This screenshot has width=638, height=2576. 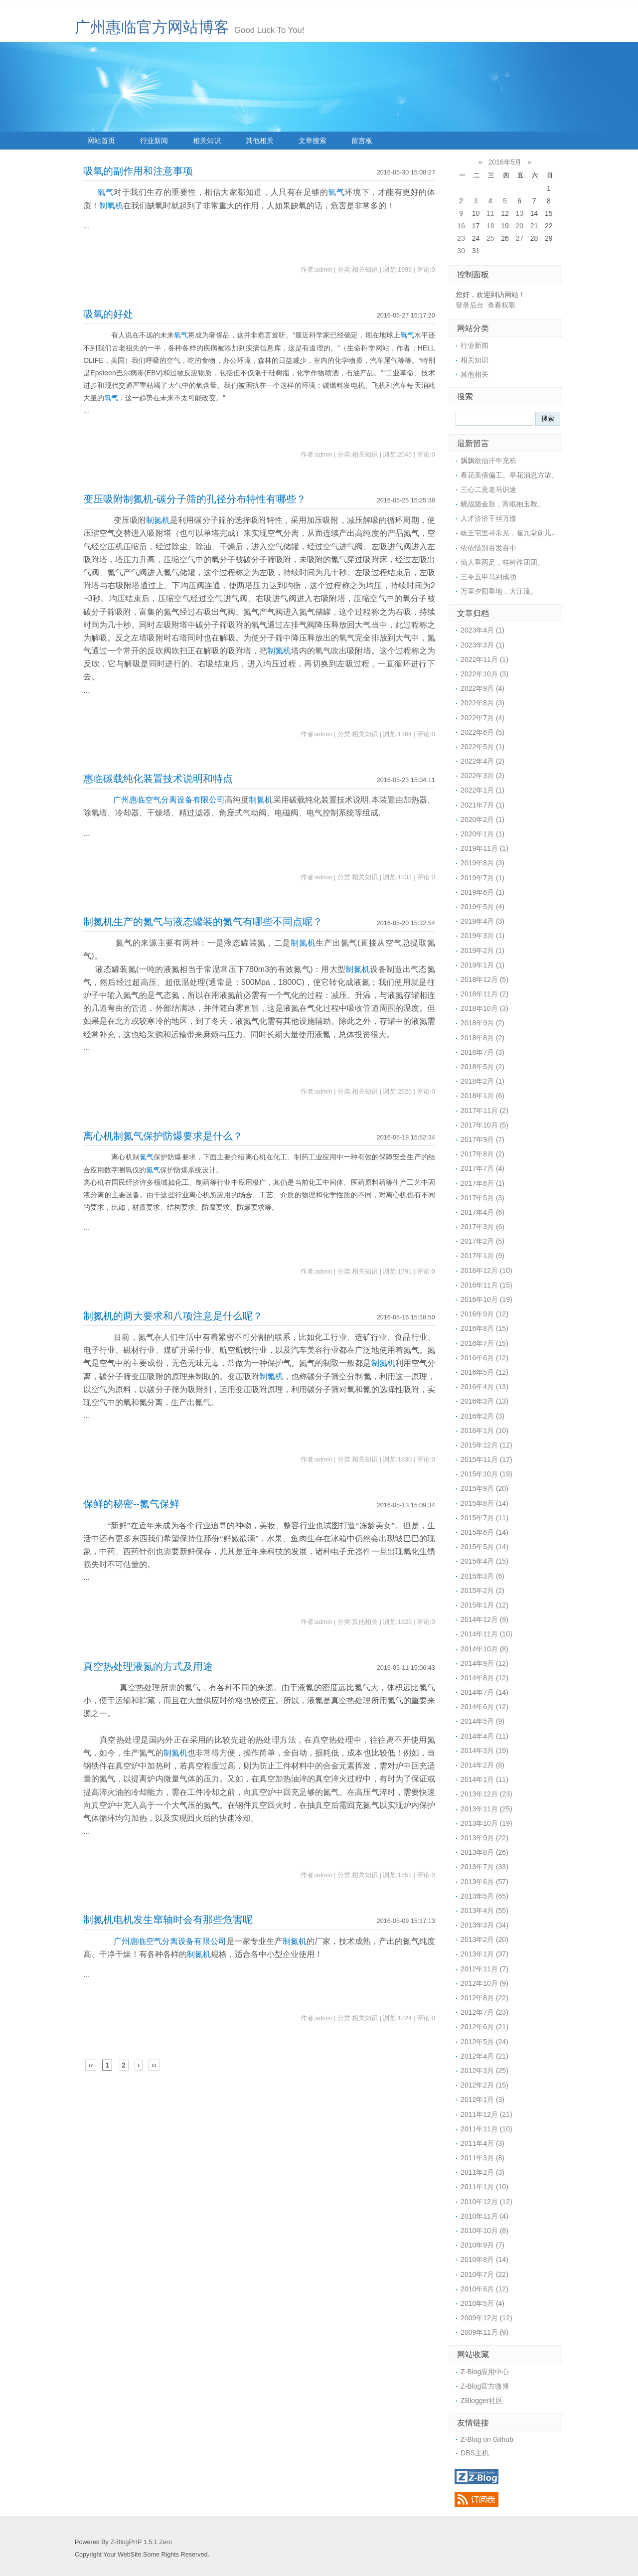 I want to click on 离心机制氮气保护防爆要求是什么？, so click(x=163, y=1135).